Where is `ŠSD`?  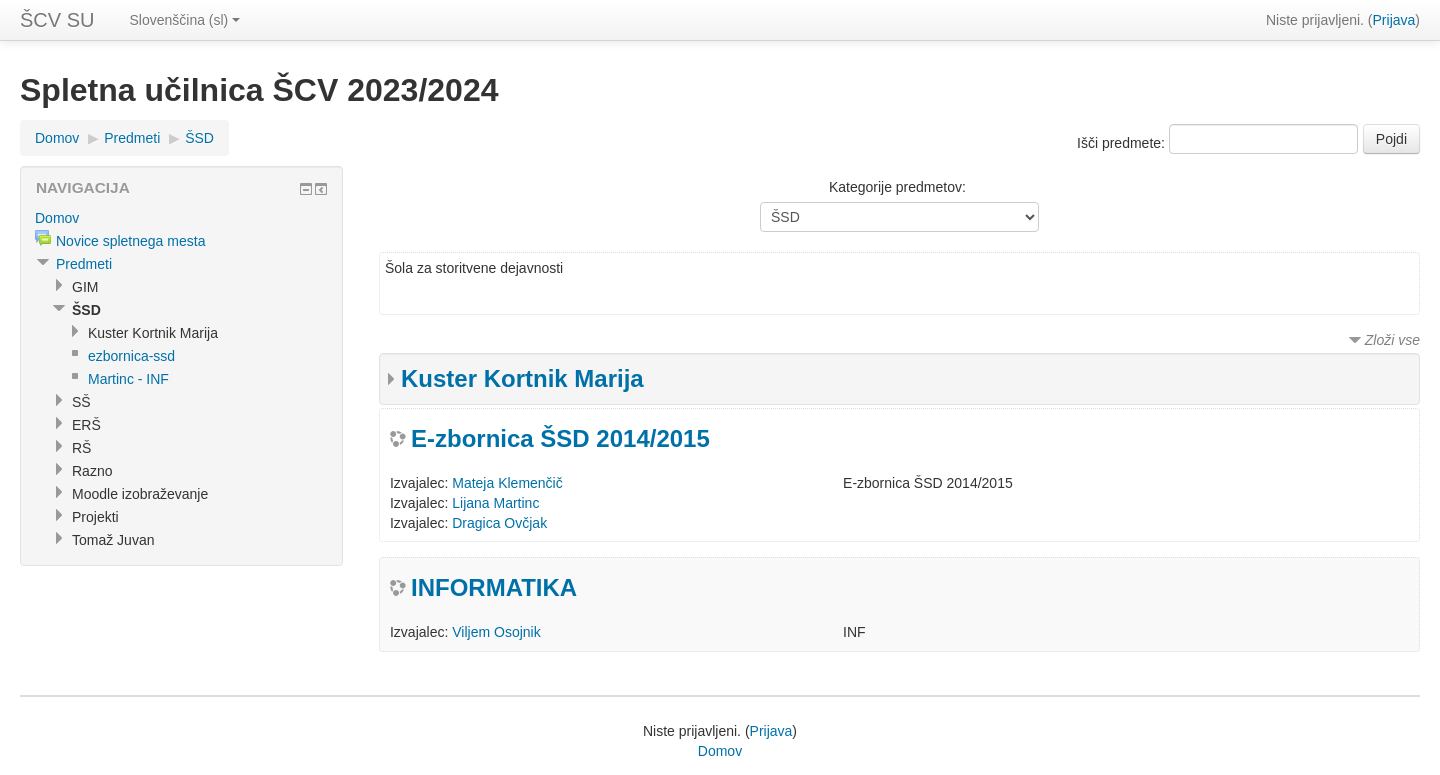
ŠSD is located at coordinates (199, 138).